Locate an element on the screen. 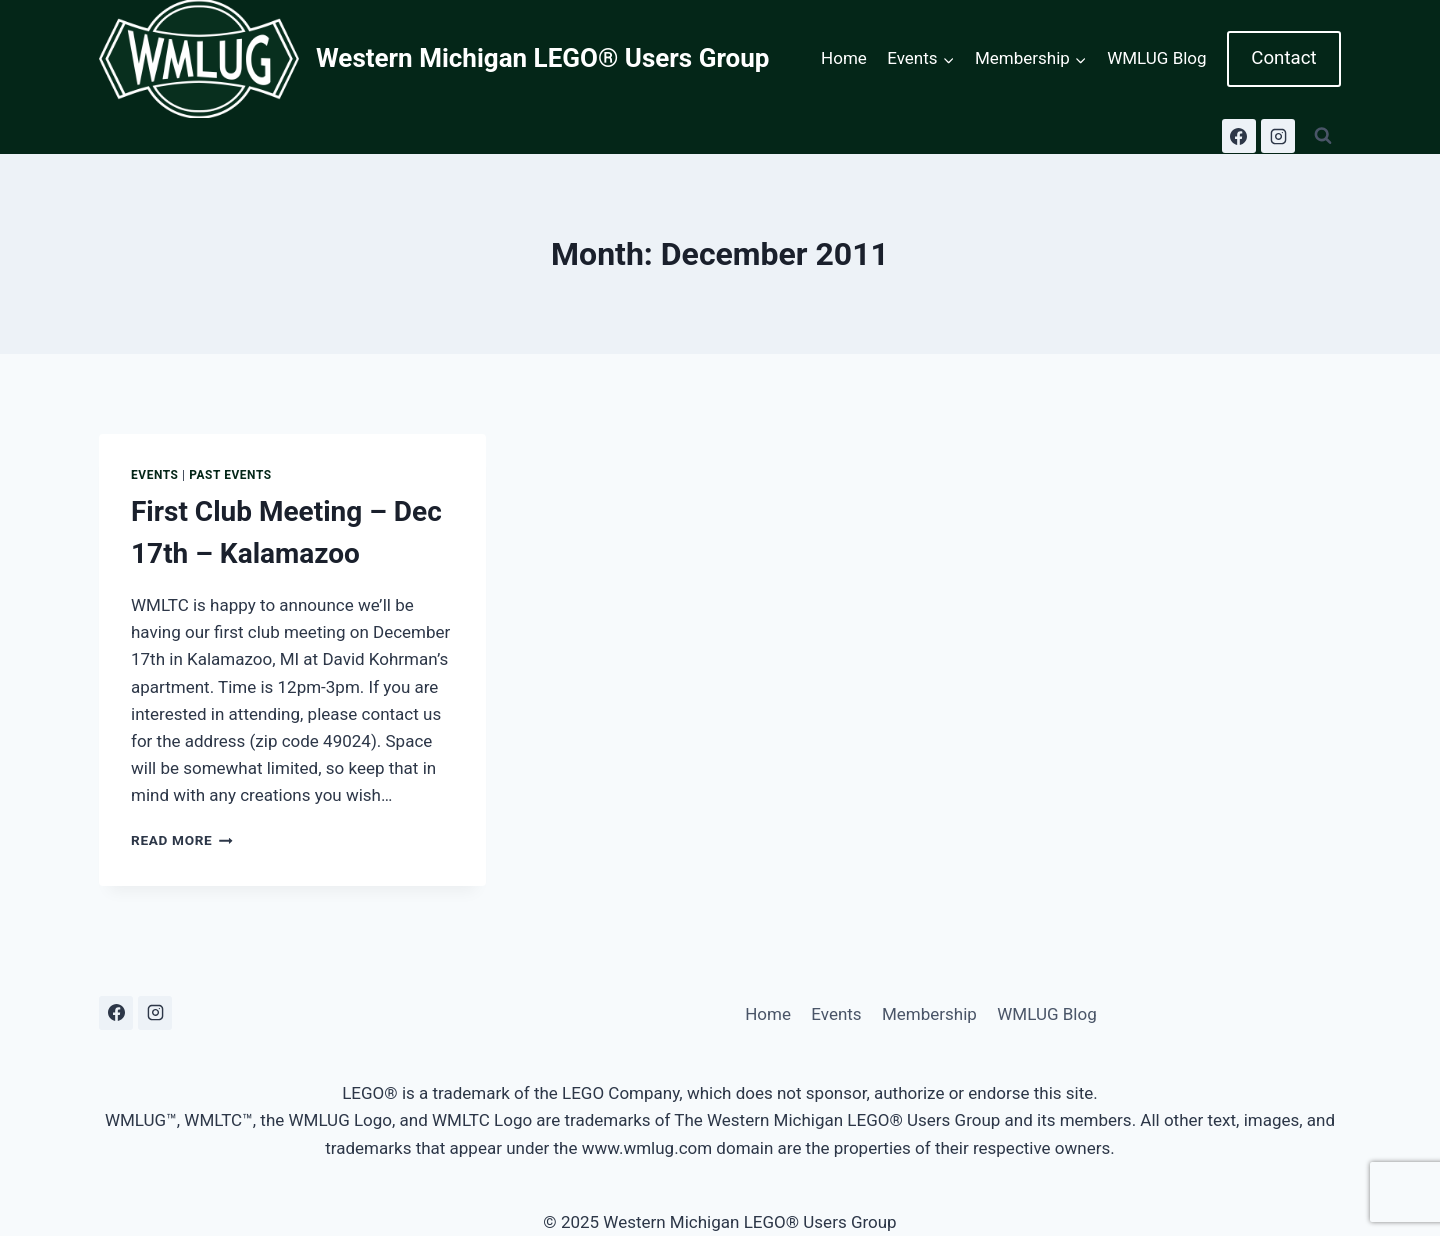 Image resolution: width=1440 pixels, height=1236 pixels. [Facebook] is located at coordinates (1239, 136).